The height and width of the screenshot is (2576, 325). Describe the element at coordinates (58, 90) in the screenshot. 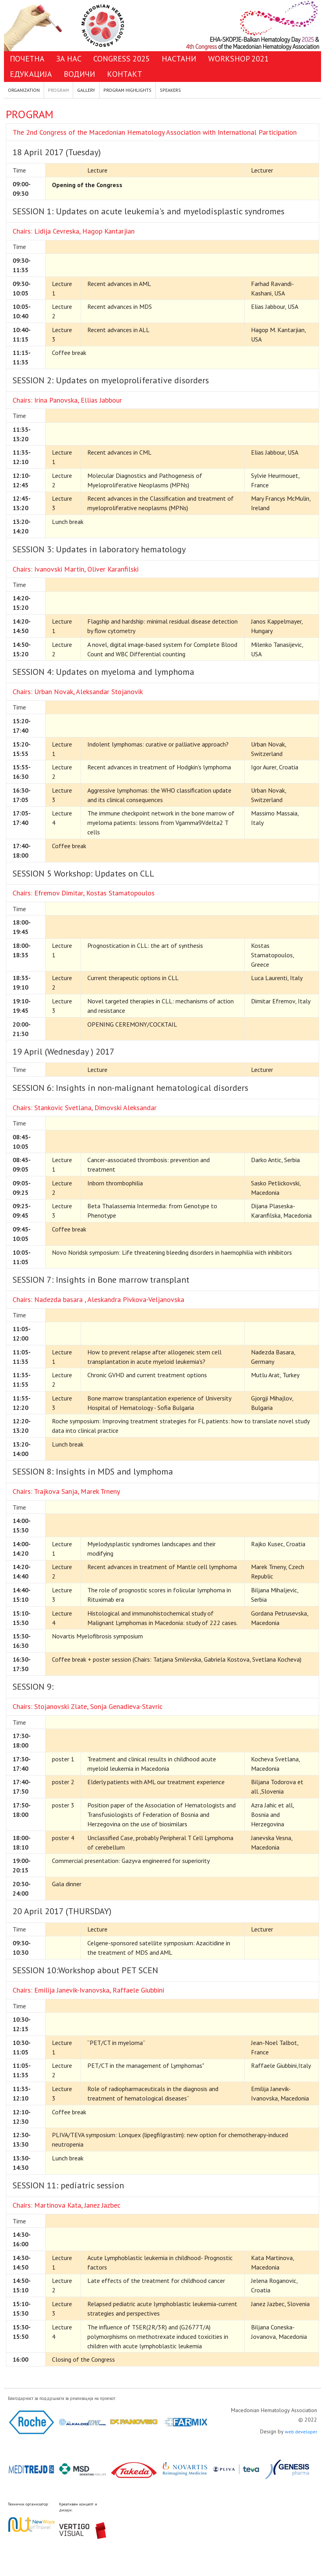

I see `PROGRAM` at that location.